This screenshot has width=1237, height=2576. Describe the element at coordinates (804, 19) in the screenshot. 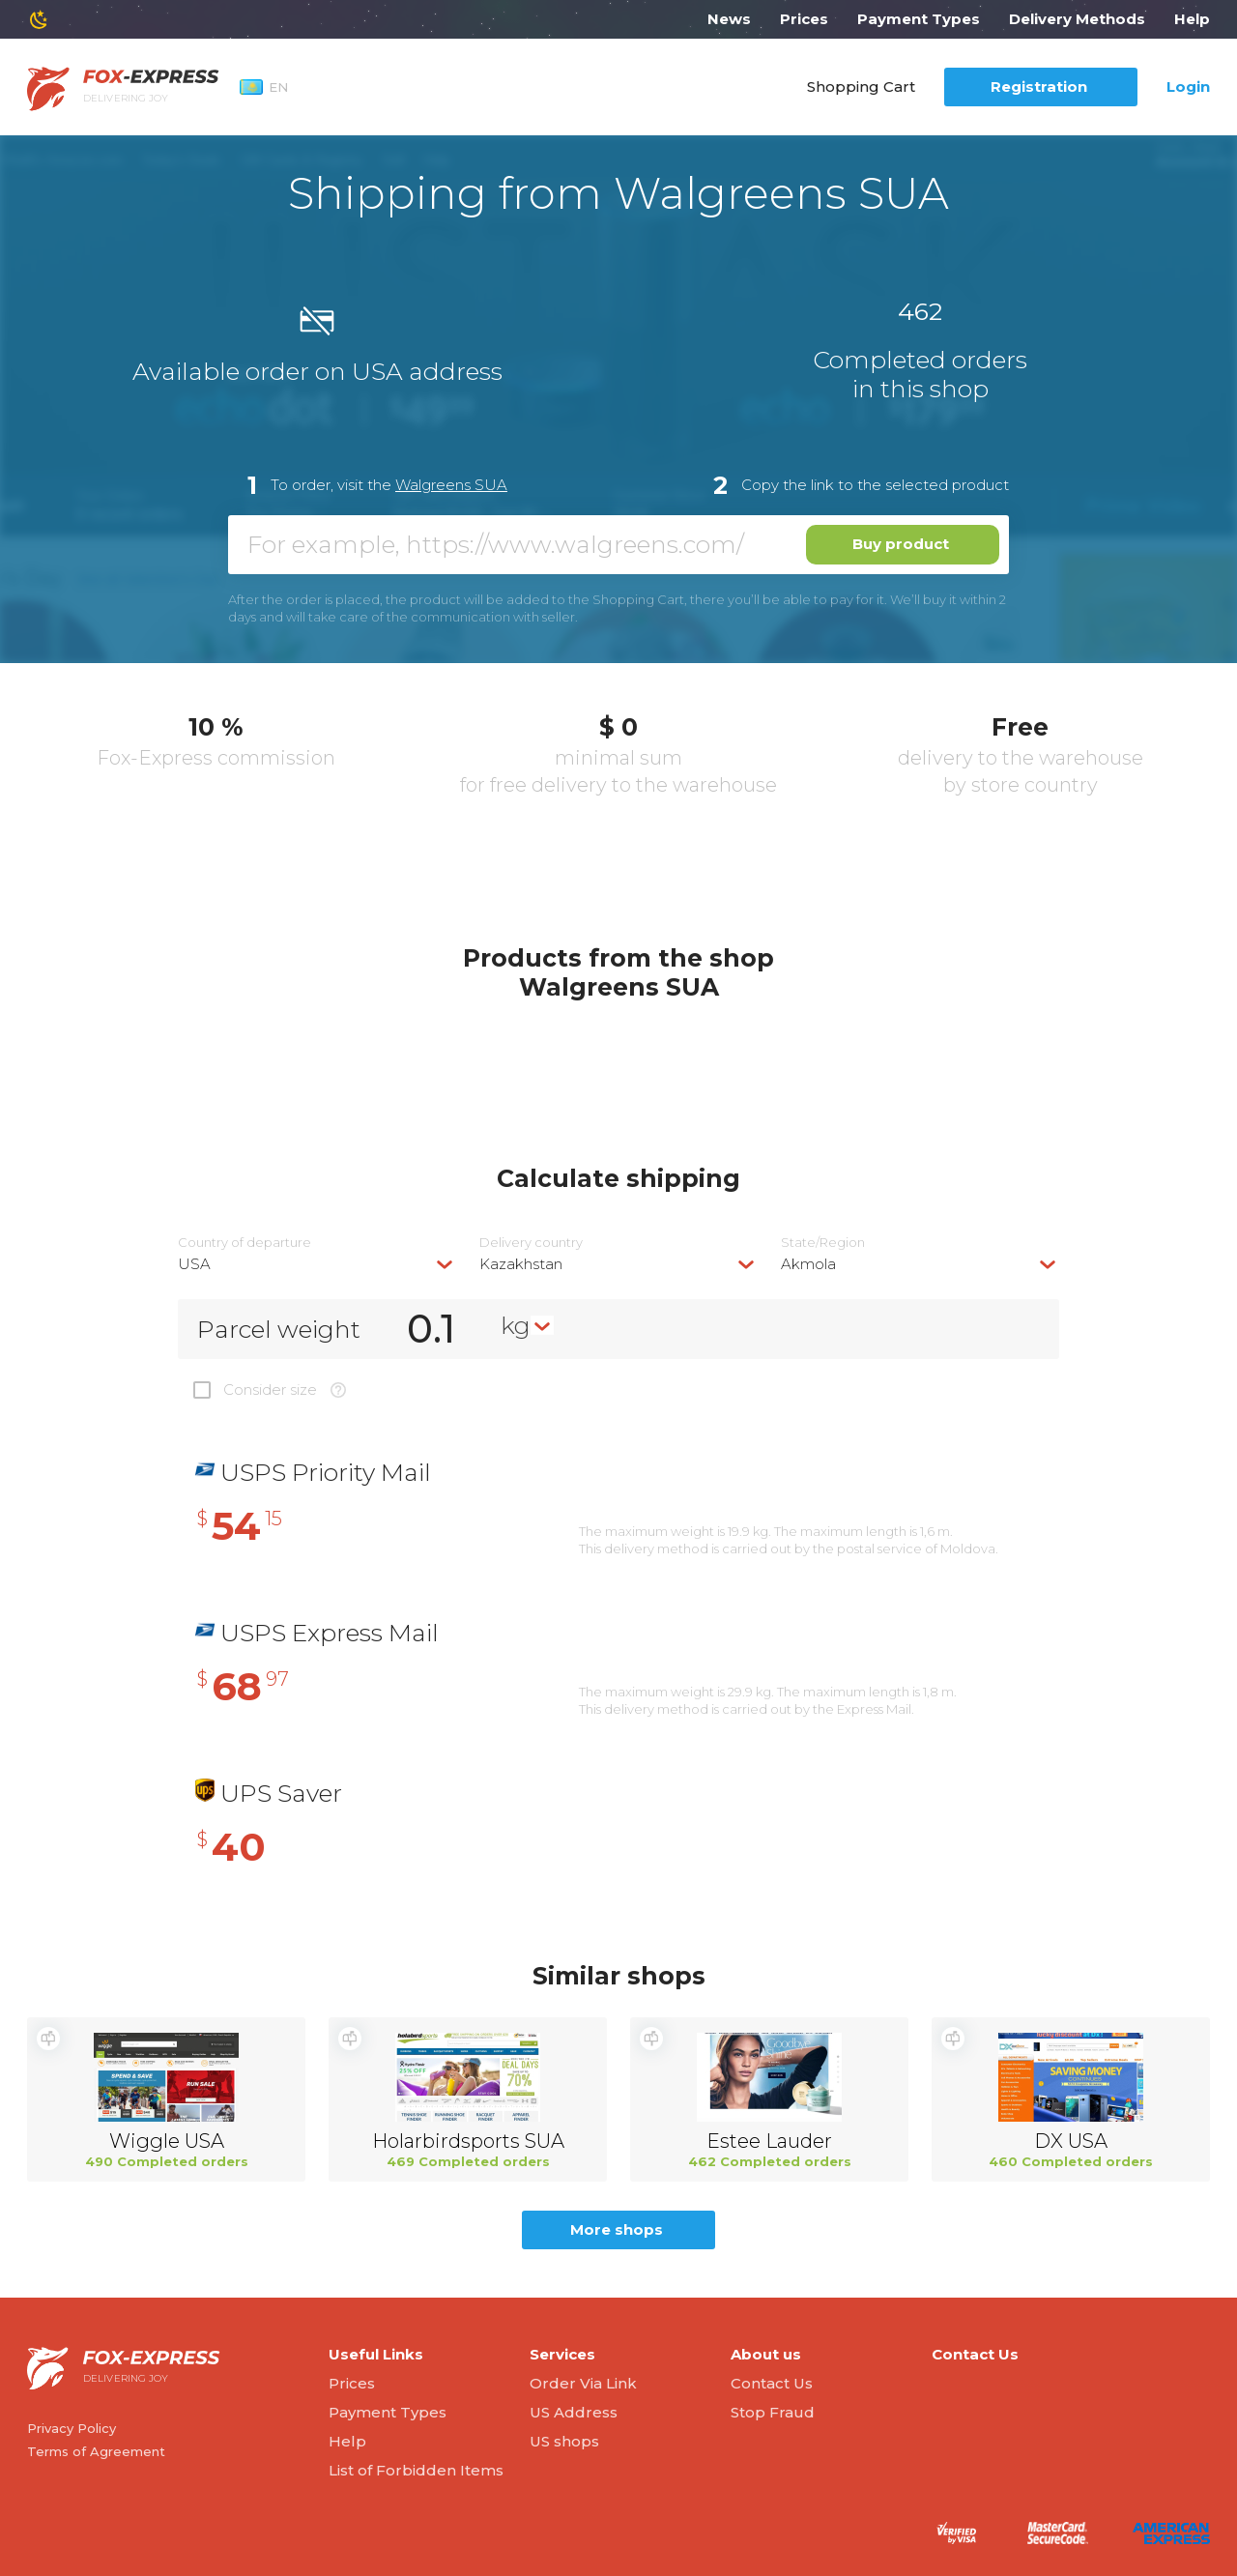

I see `Prices` at that location.